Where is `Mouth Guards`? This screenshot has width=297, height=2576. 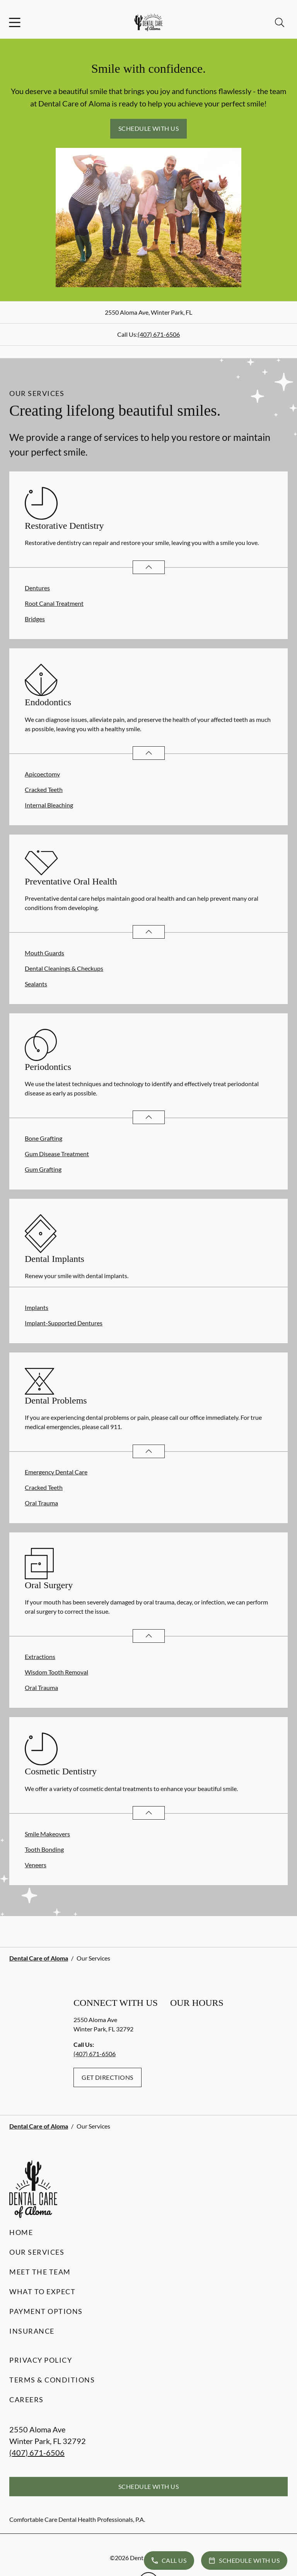
Mouth Guards is located at coordinates (44, 952).